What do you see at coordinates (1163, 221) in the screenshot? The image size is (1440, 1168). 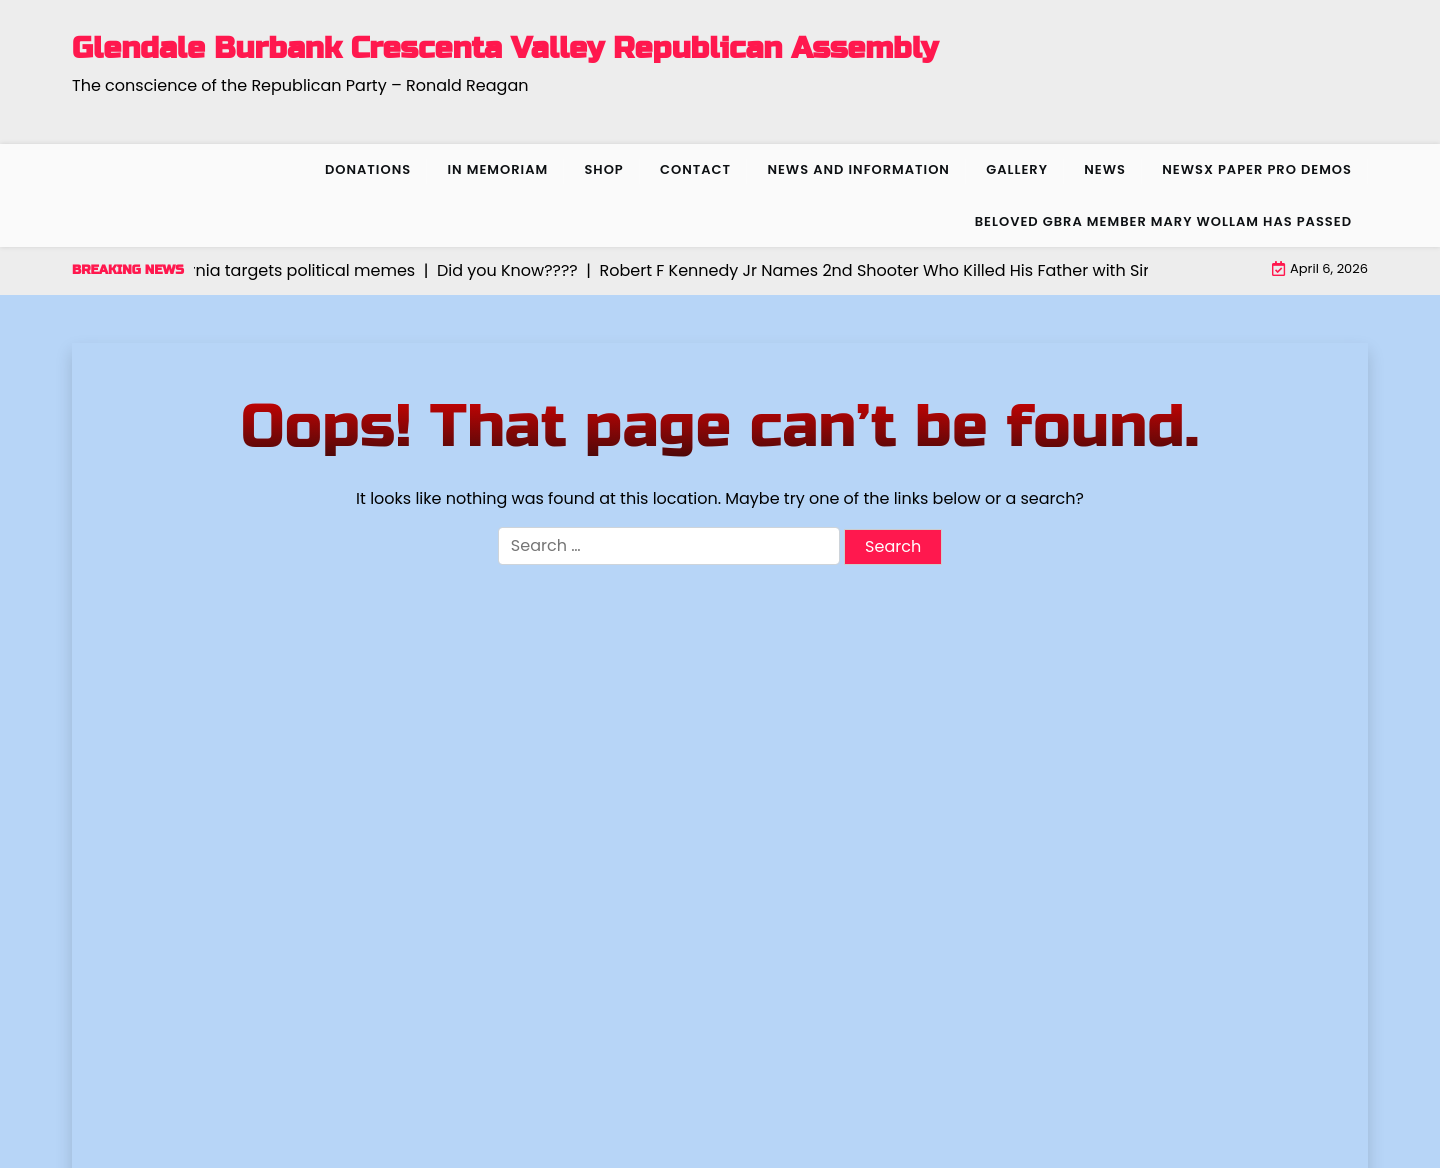 I see `Beloved GBRA member Mary Wollam has passed` at bounding box center [1163, 221].